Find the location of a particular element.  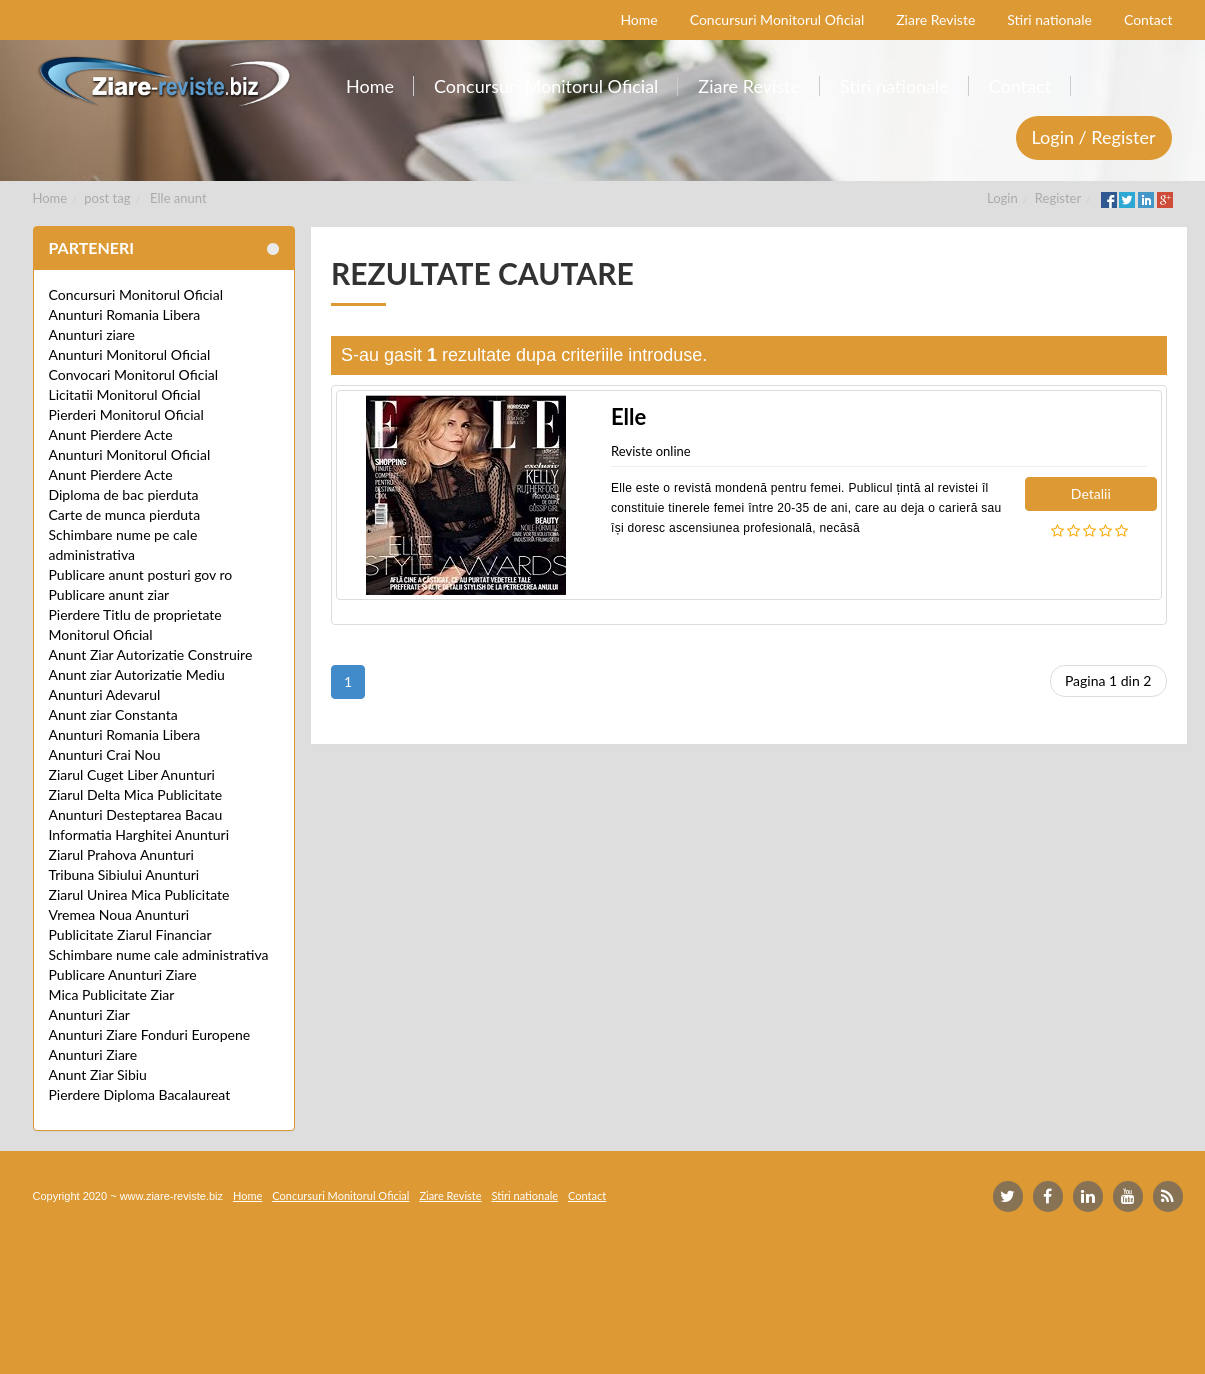

Anunt Ziar Autorizatie Construire is located at coordinates (151, 654).